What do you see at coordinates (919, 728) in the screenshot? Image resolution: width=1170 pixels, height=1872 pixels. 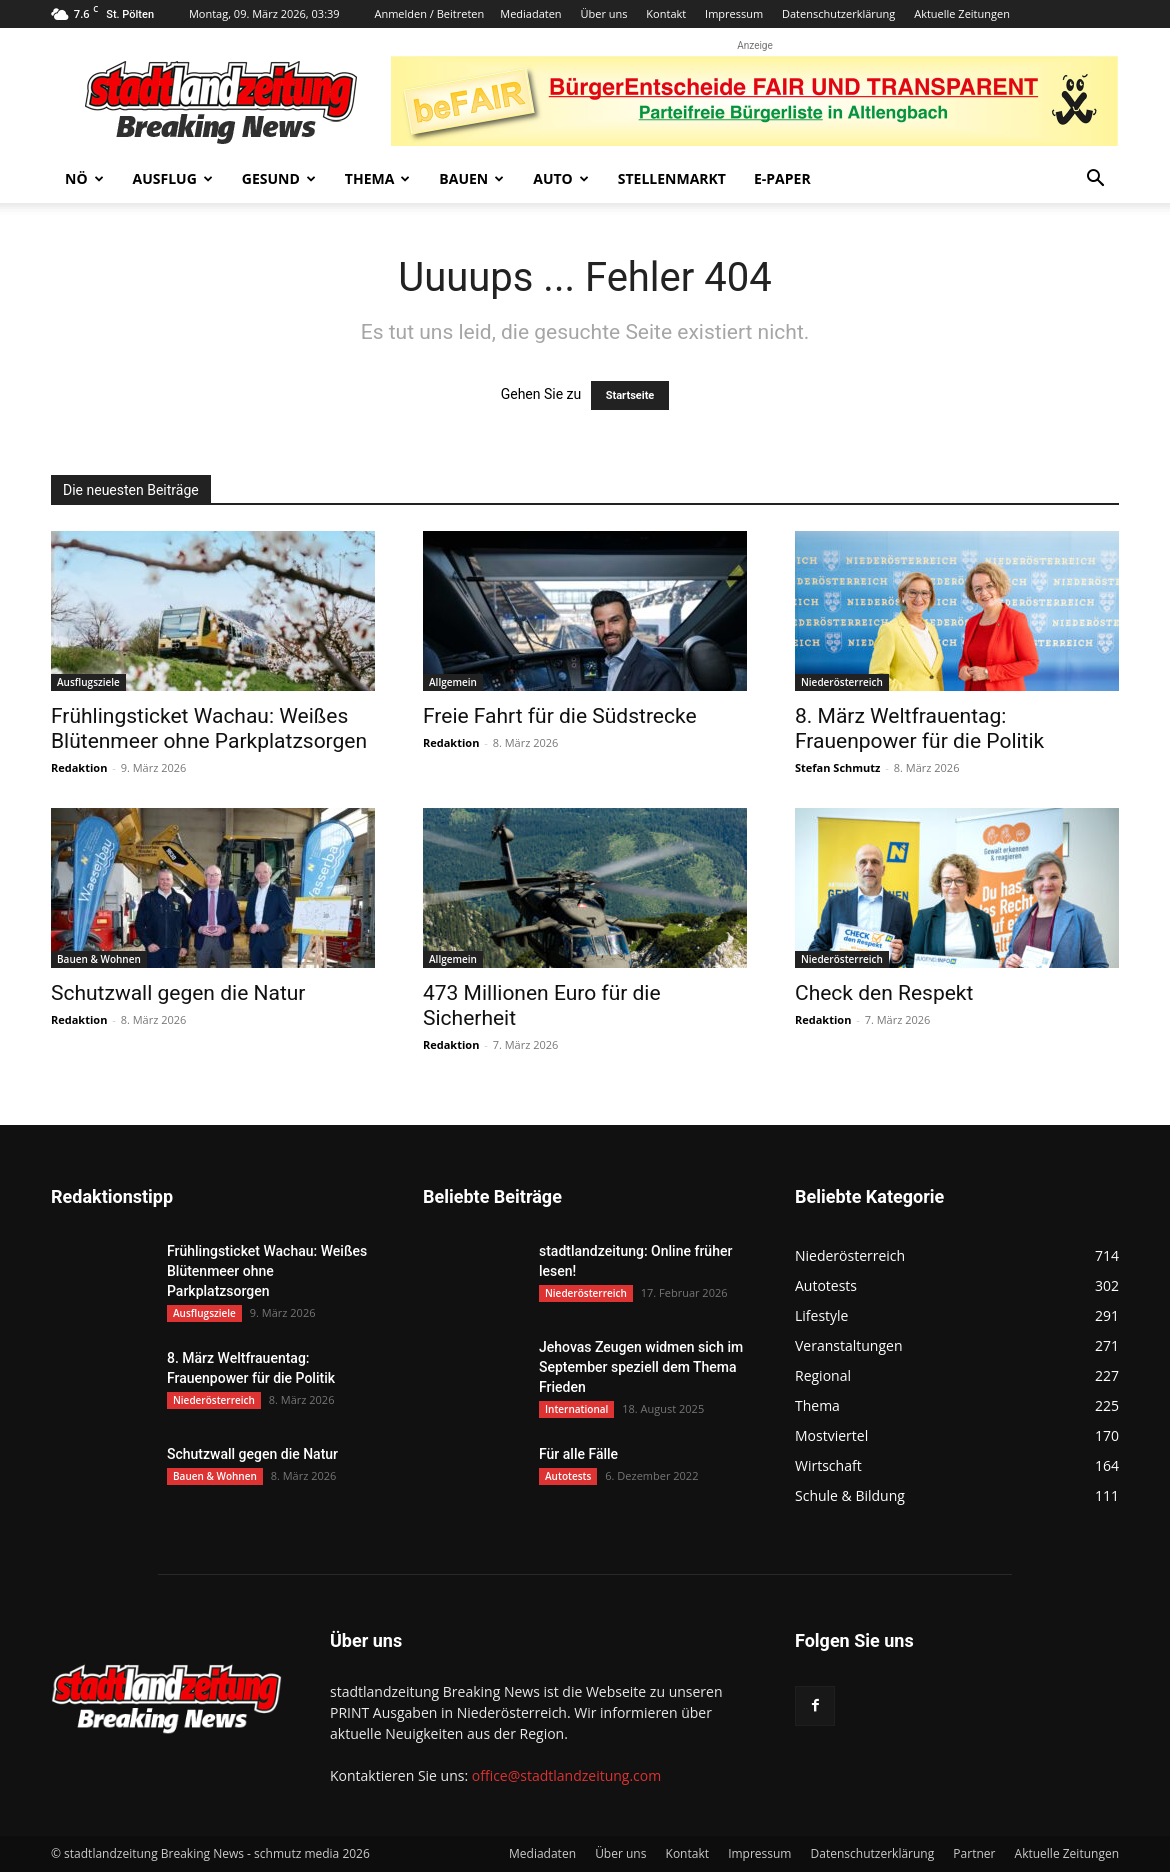 I see `8. März Weltfrauentag: Frauenpower für die Politik` at bounding box center [919, 728].